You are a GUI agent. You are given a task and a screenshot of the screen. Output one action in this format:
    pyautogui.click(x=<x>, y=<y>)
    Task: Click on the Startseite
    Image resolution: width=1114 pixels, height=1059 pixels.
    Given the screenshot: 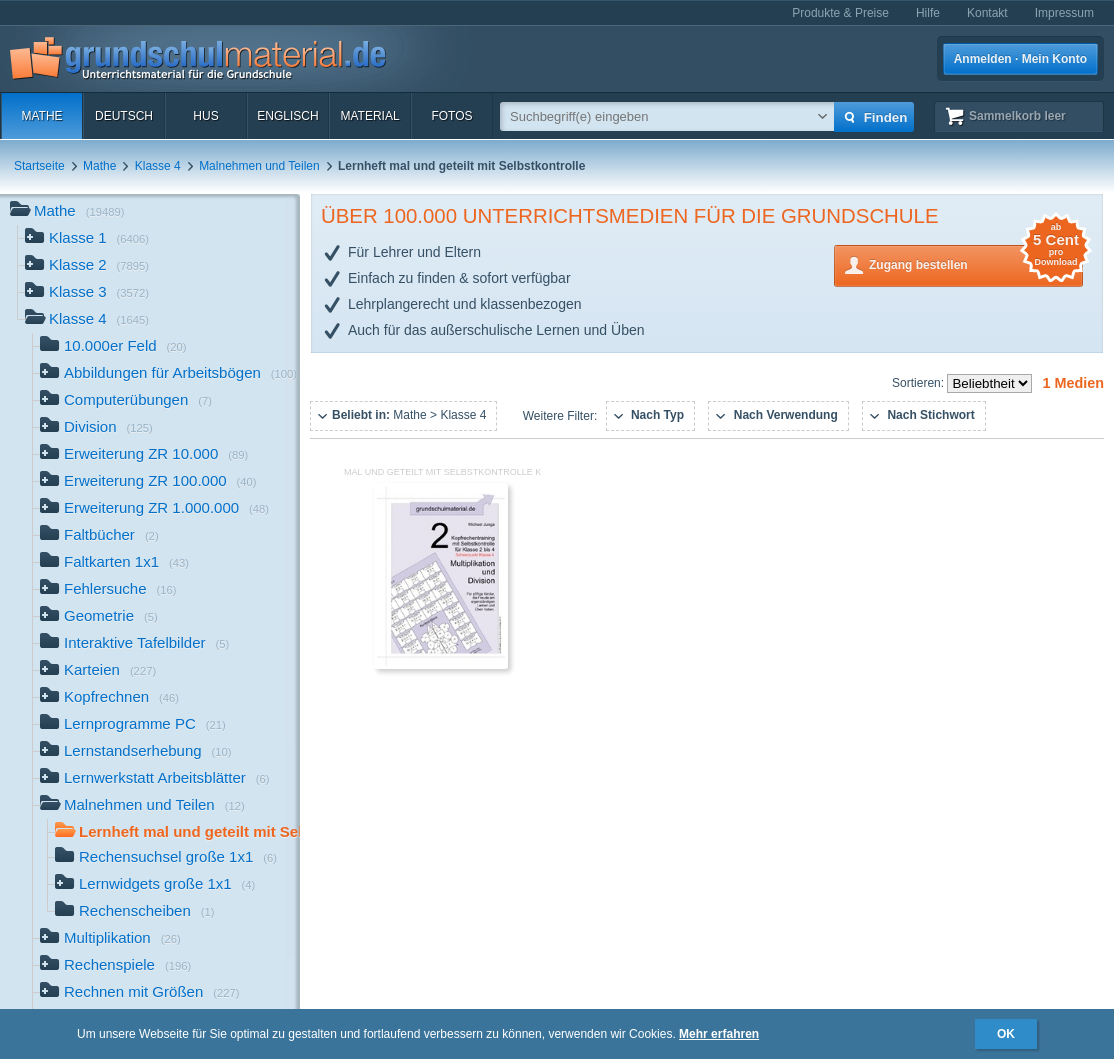 What is the action you would take?
    pyautogui.click(x=39, y=166)
    